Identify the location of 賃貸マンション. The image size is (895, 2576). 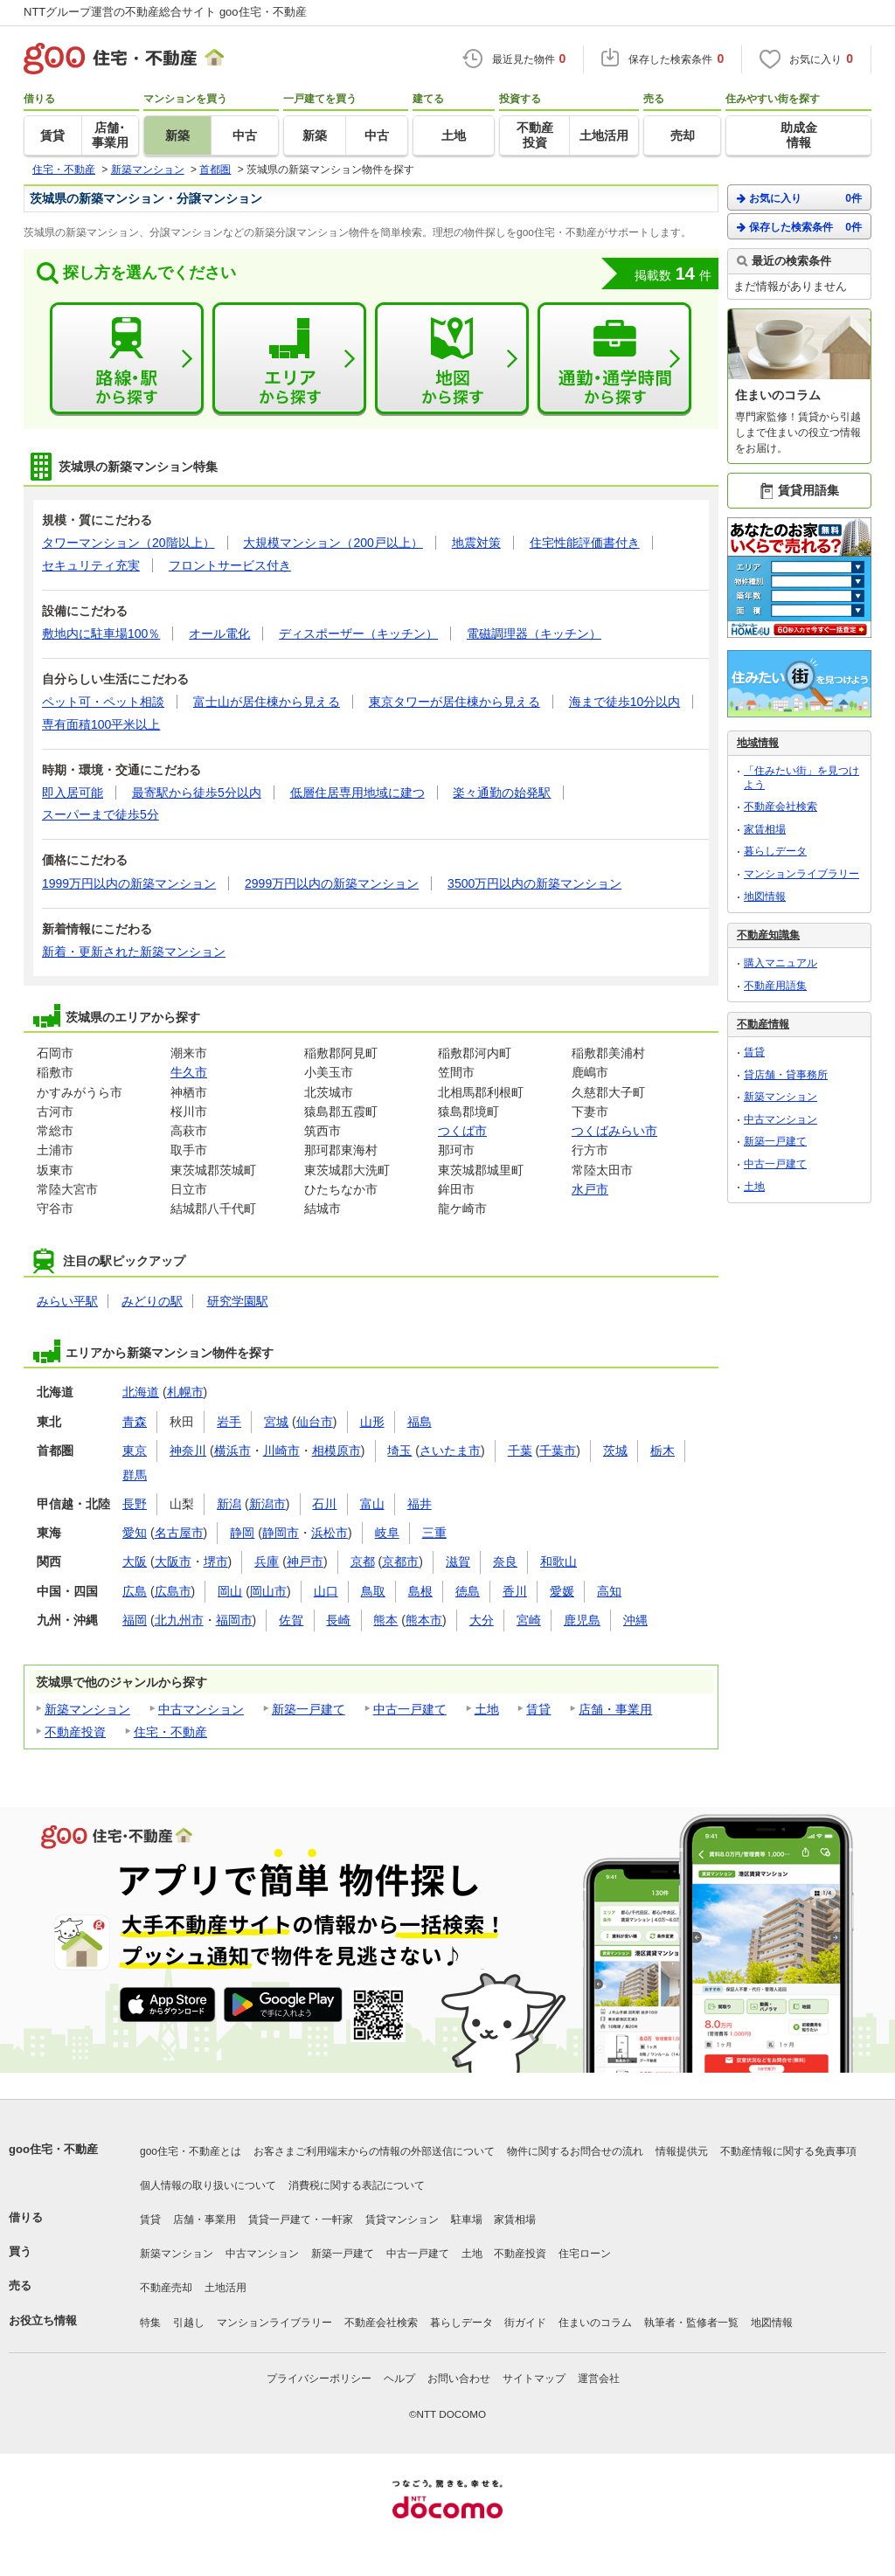
(402, 2219).